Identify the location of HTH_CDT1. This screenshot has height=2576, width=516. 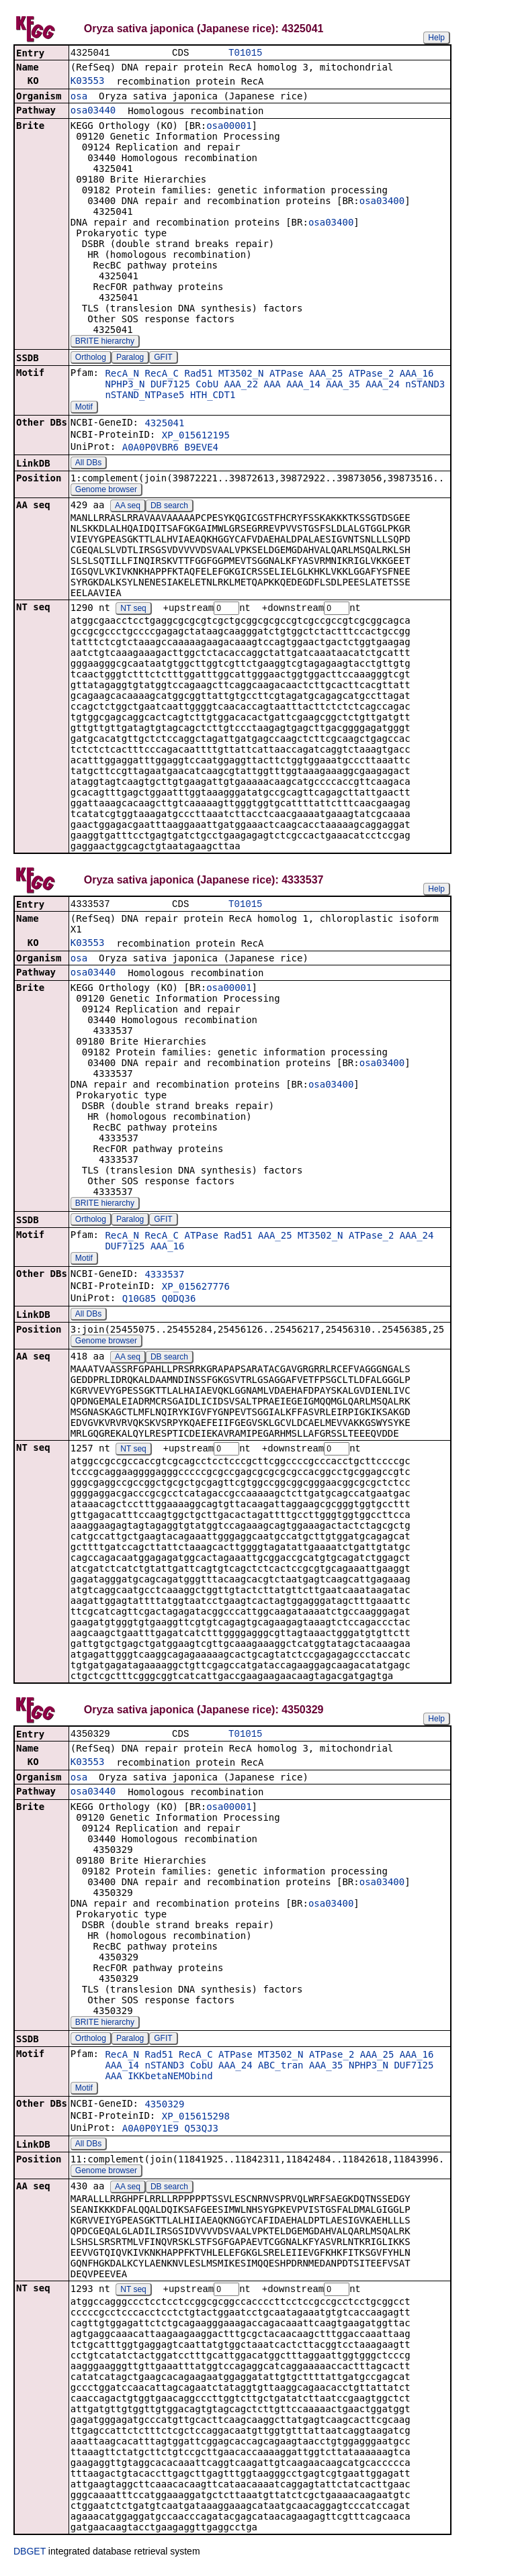
(212, 396).